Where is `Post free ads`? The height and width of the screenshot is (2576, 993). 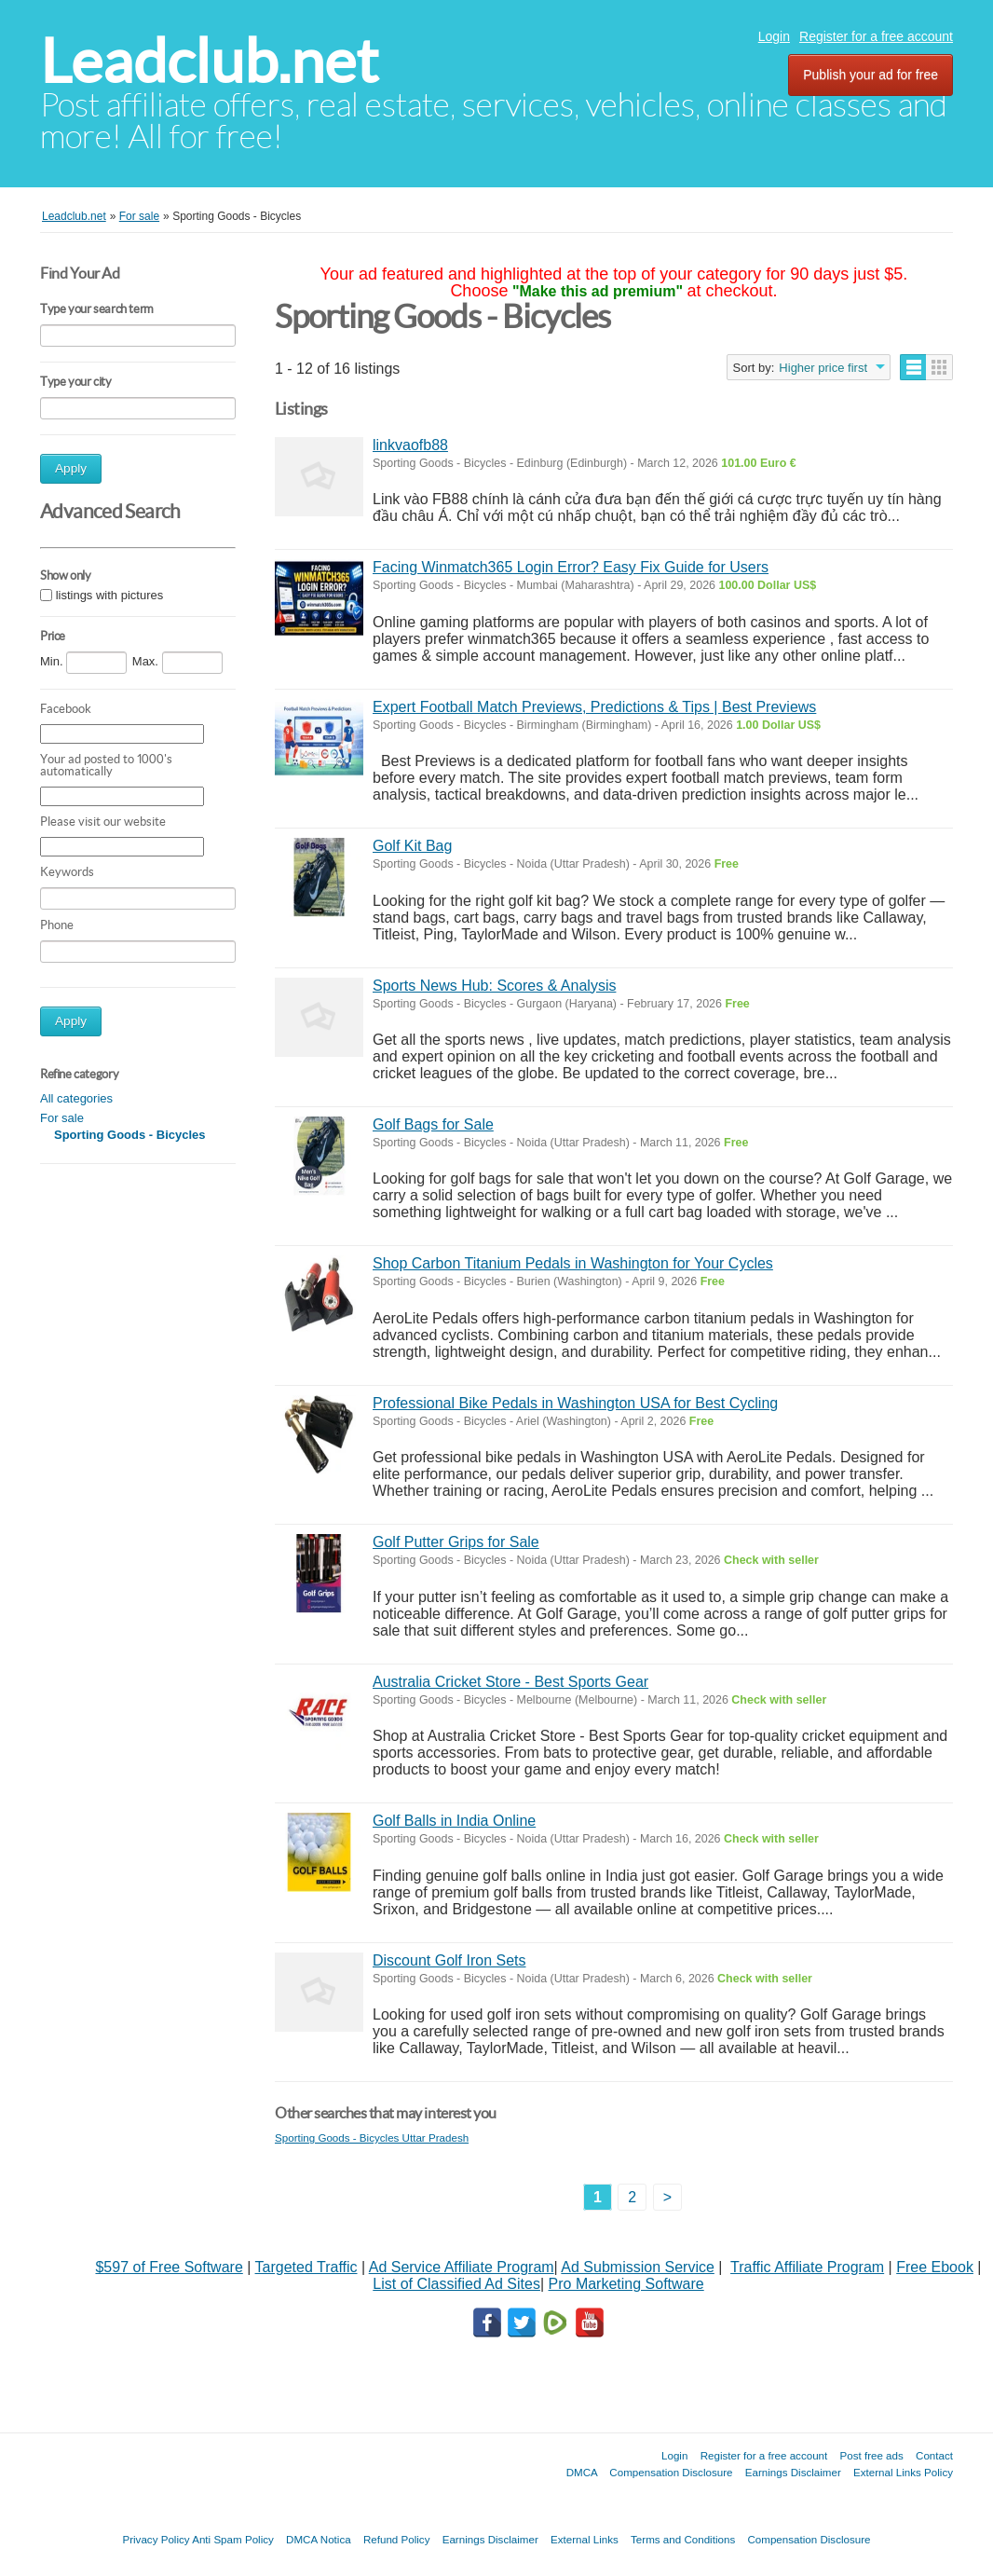 Post free ads is located at coordinates (871, 2455).